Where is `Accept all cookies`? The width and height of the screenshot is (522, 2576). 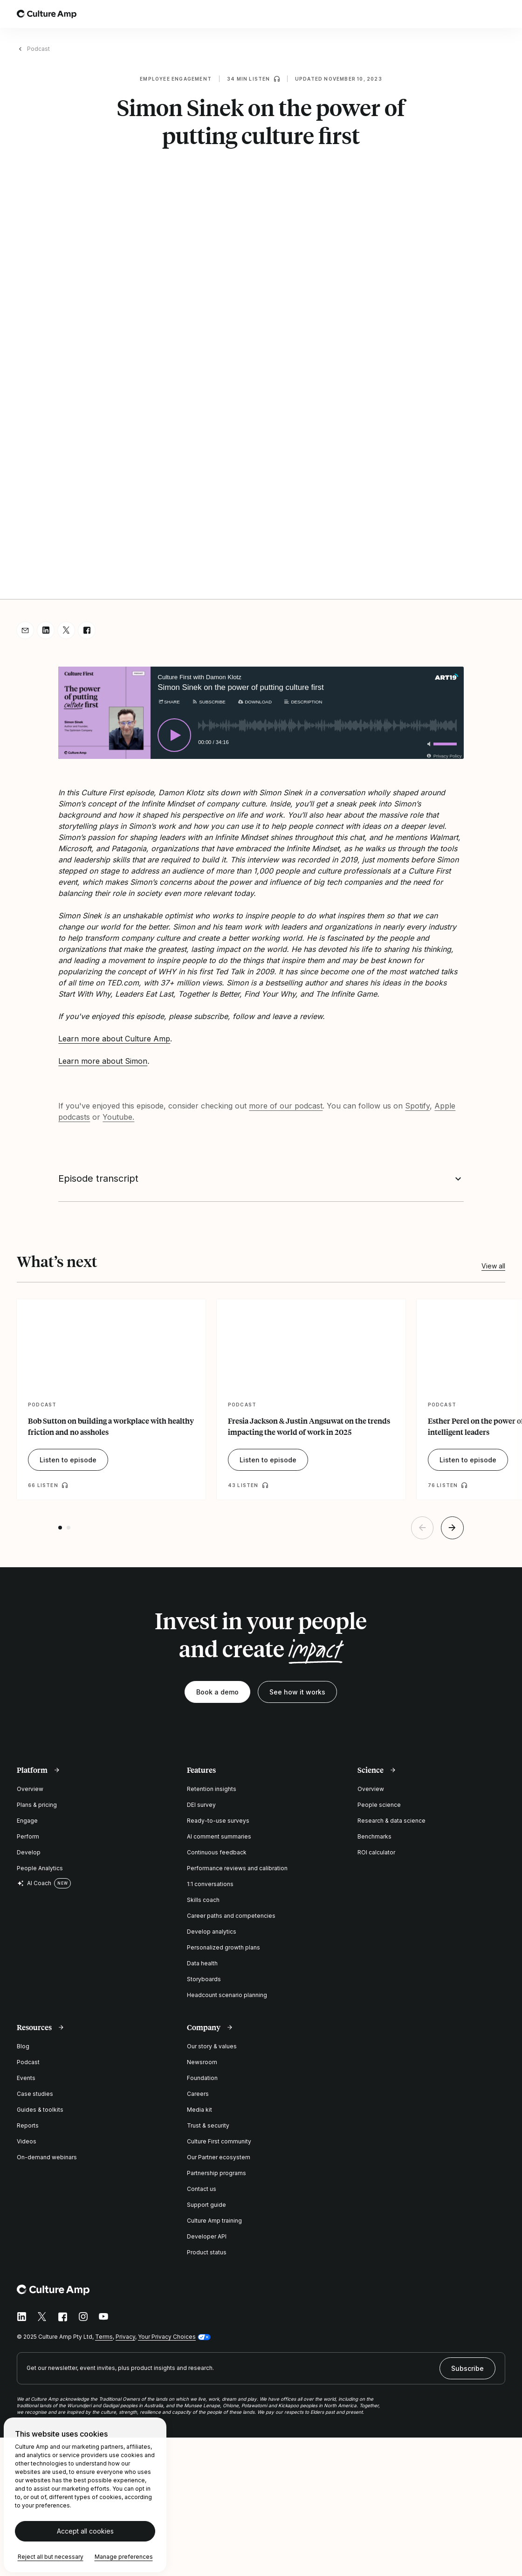 Accept all cookies is located at coordinates (85, 2531).